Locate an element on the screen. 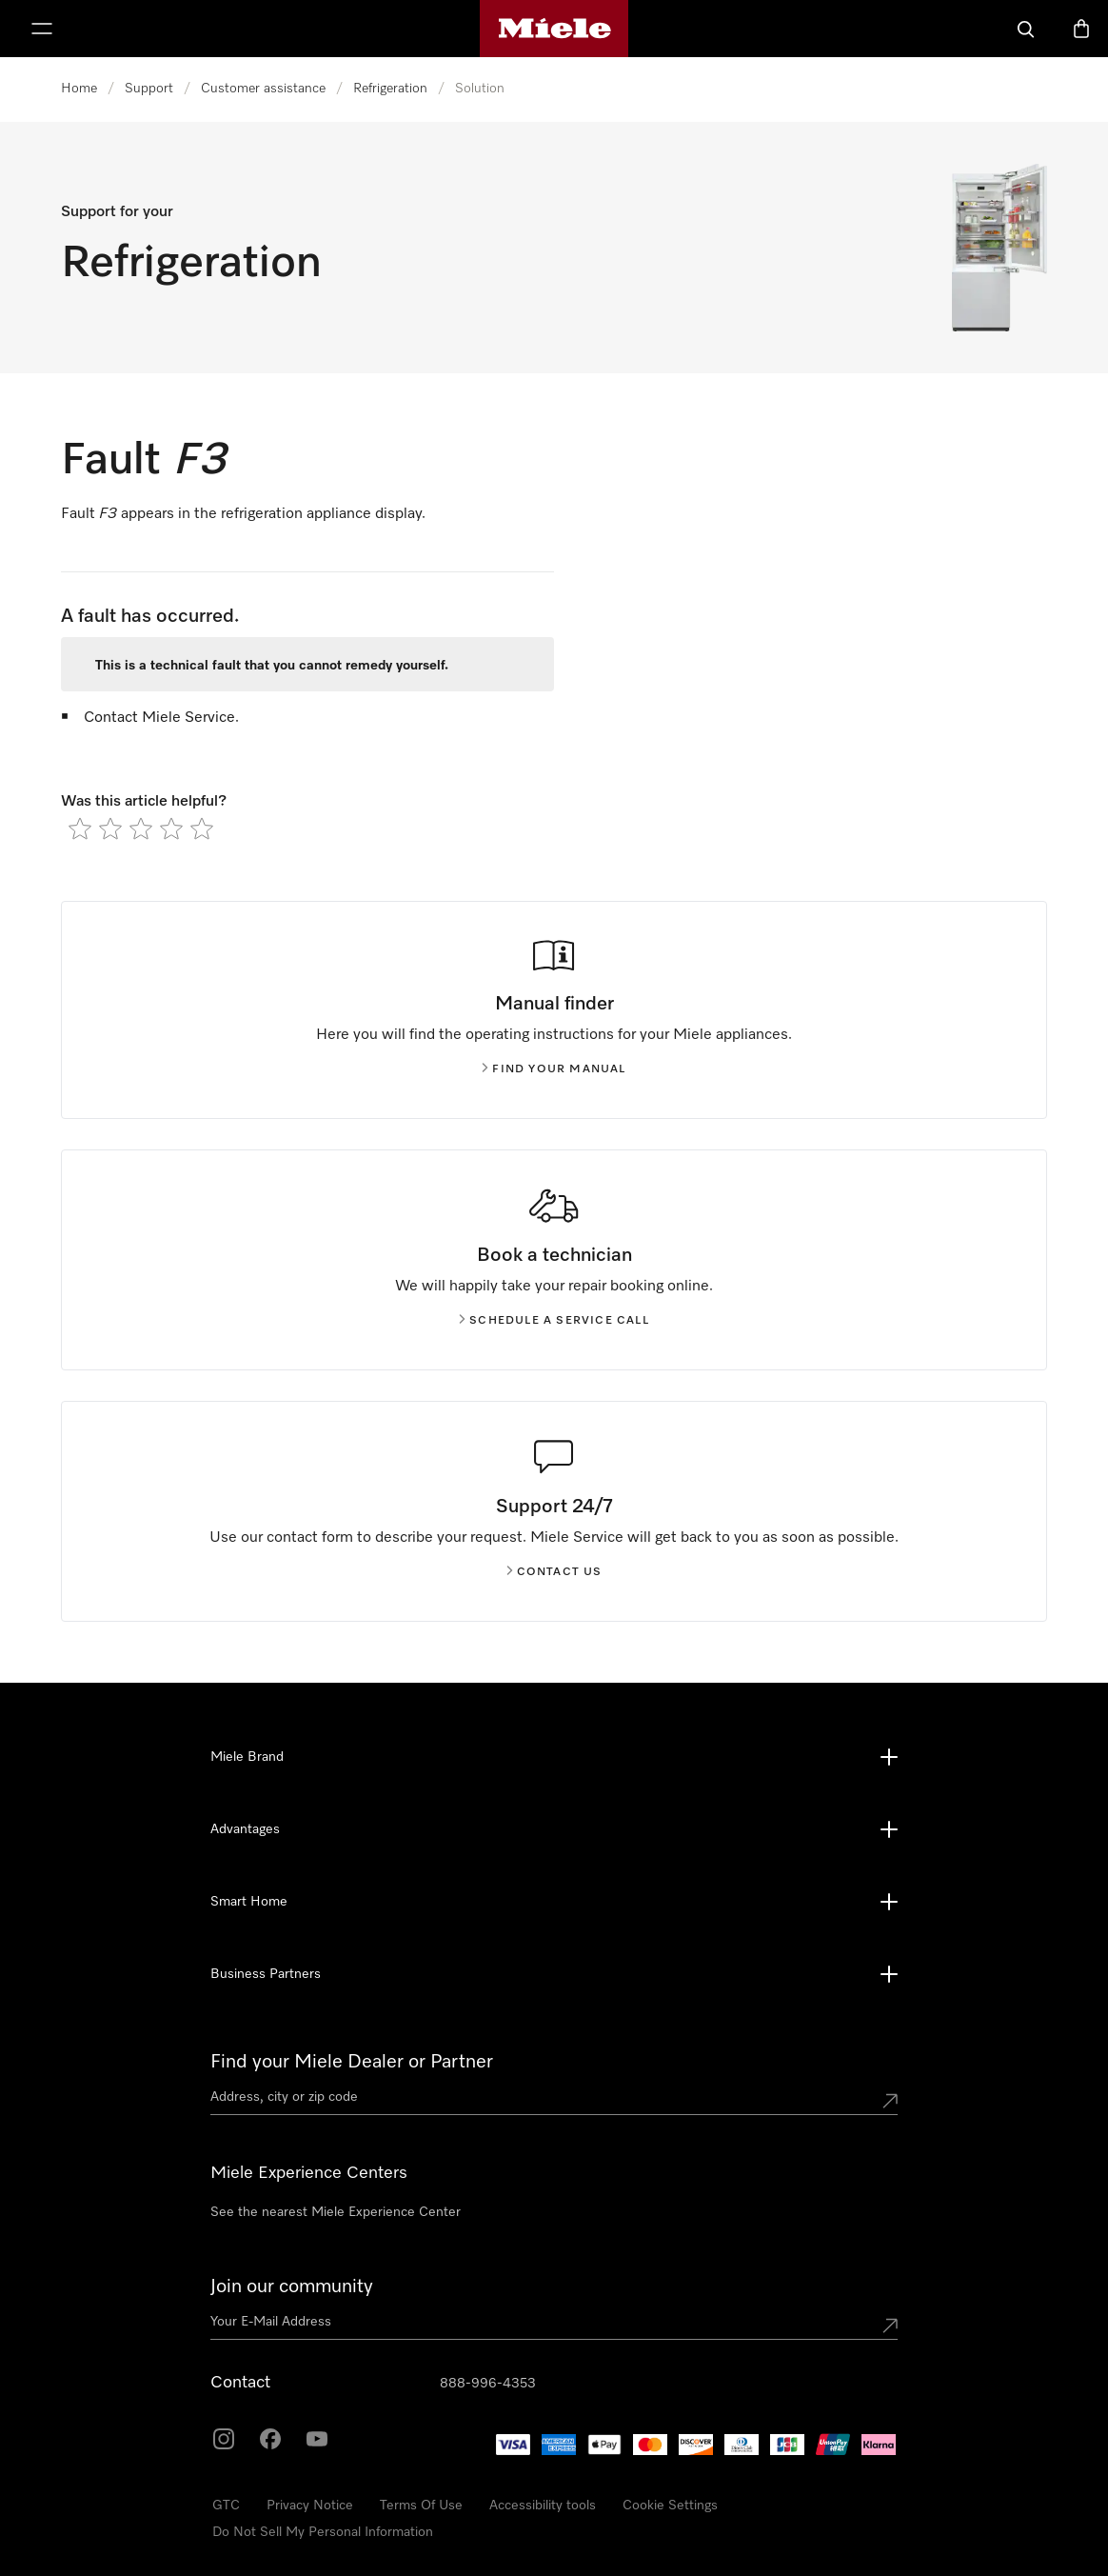 This screenshot has height=2576, width=1108. Find your Miele Dealer or Partner is located at coordinates (351, 2061).